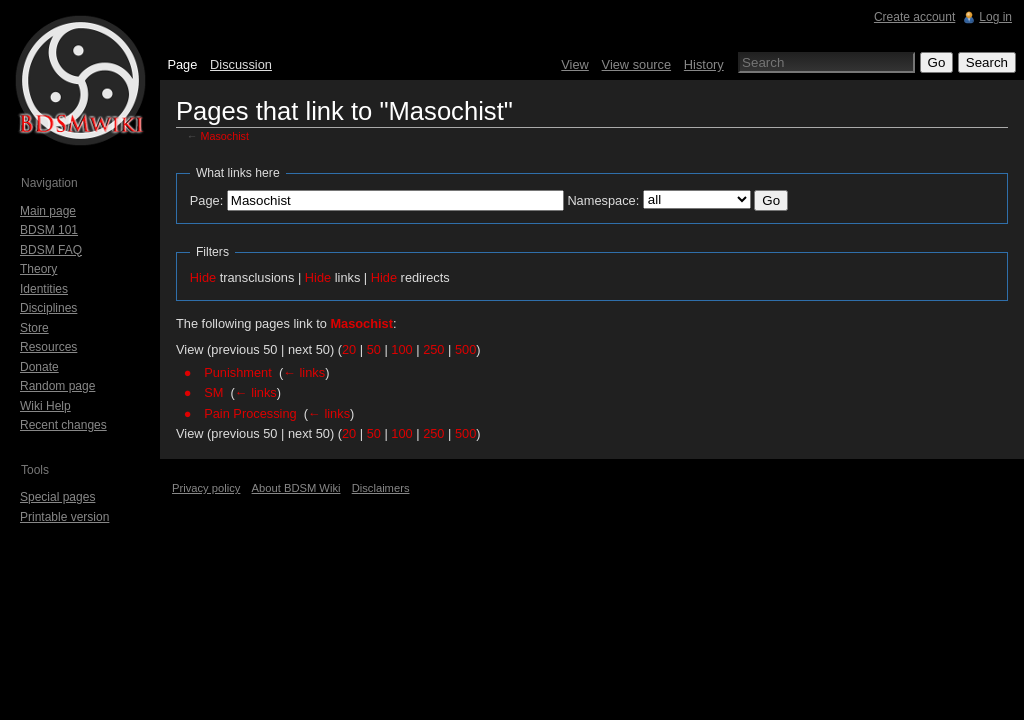  I want to click on 500, so click(465, 349).